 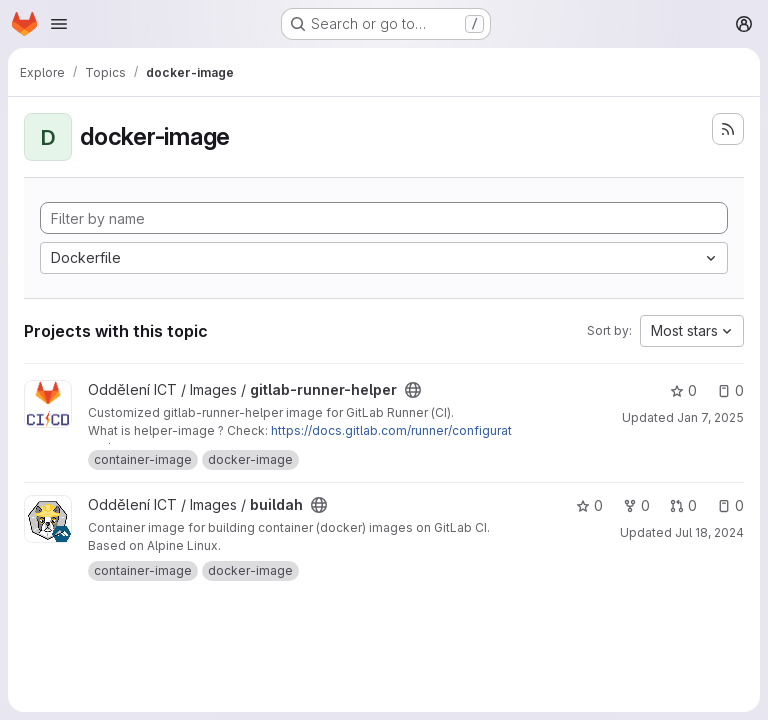 What do you see at coordinates (59, 24) in the screenshot?
I see `[Open navigation menu]` at bounding box center [59, 24].